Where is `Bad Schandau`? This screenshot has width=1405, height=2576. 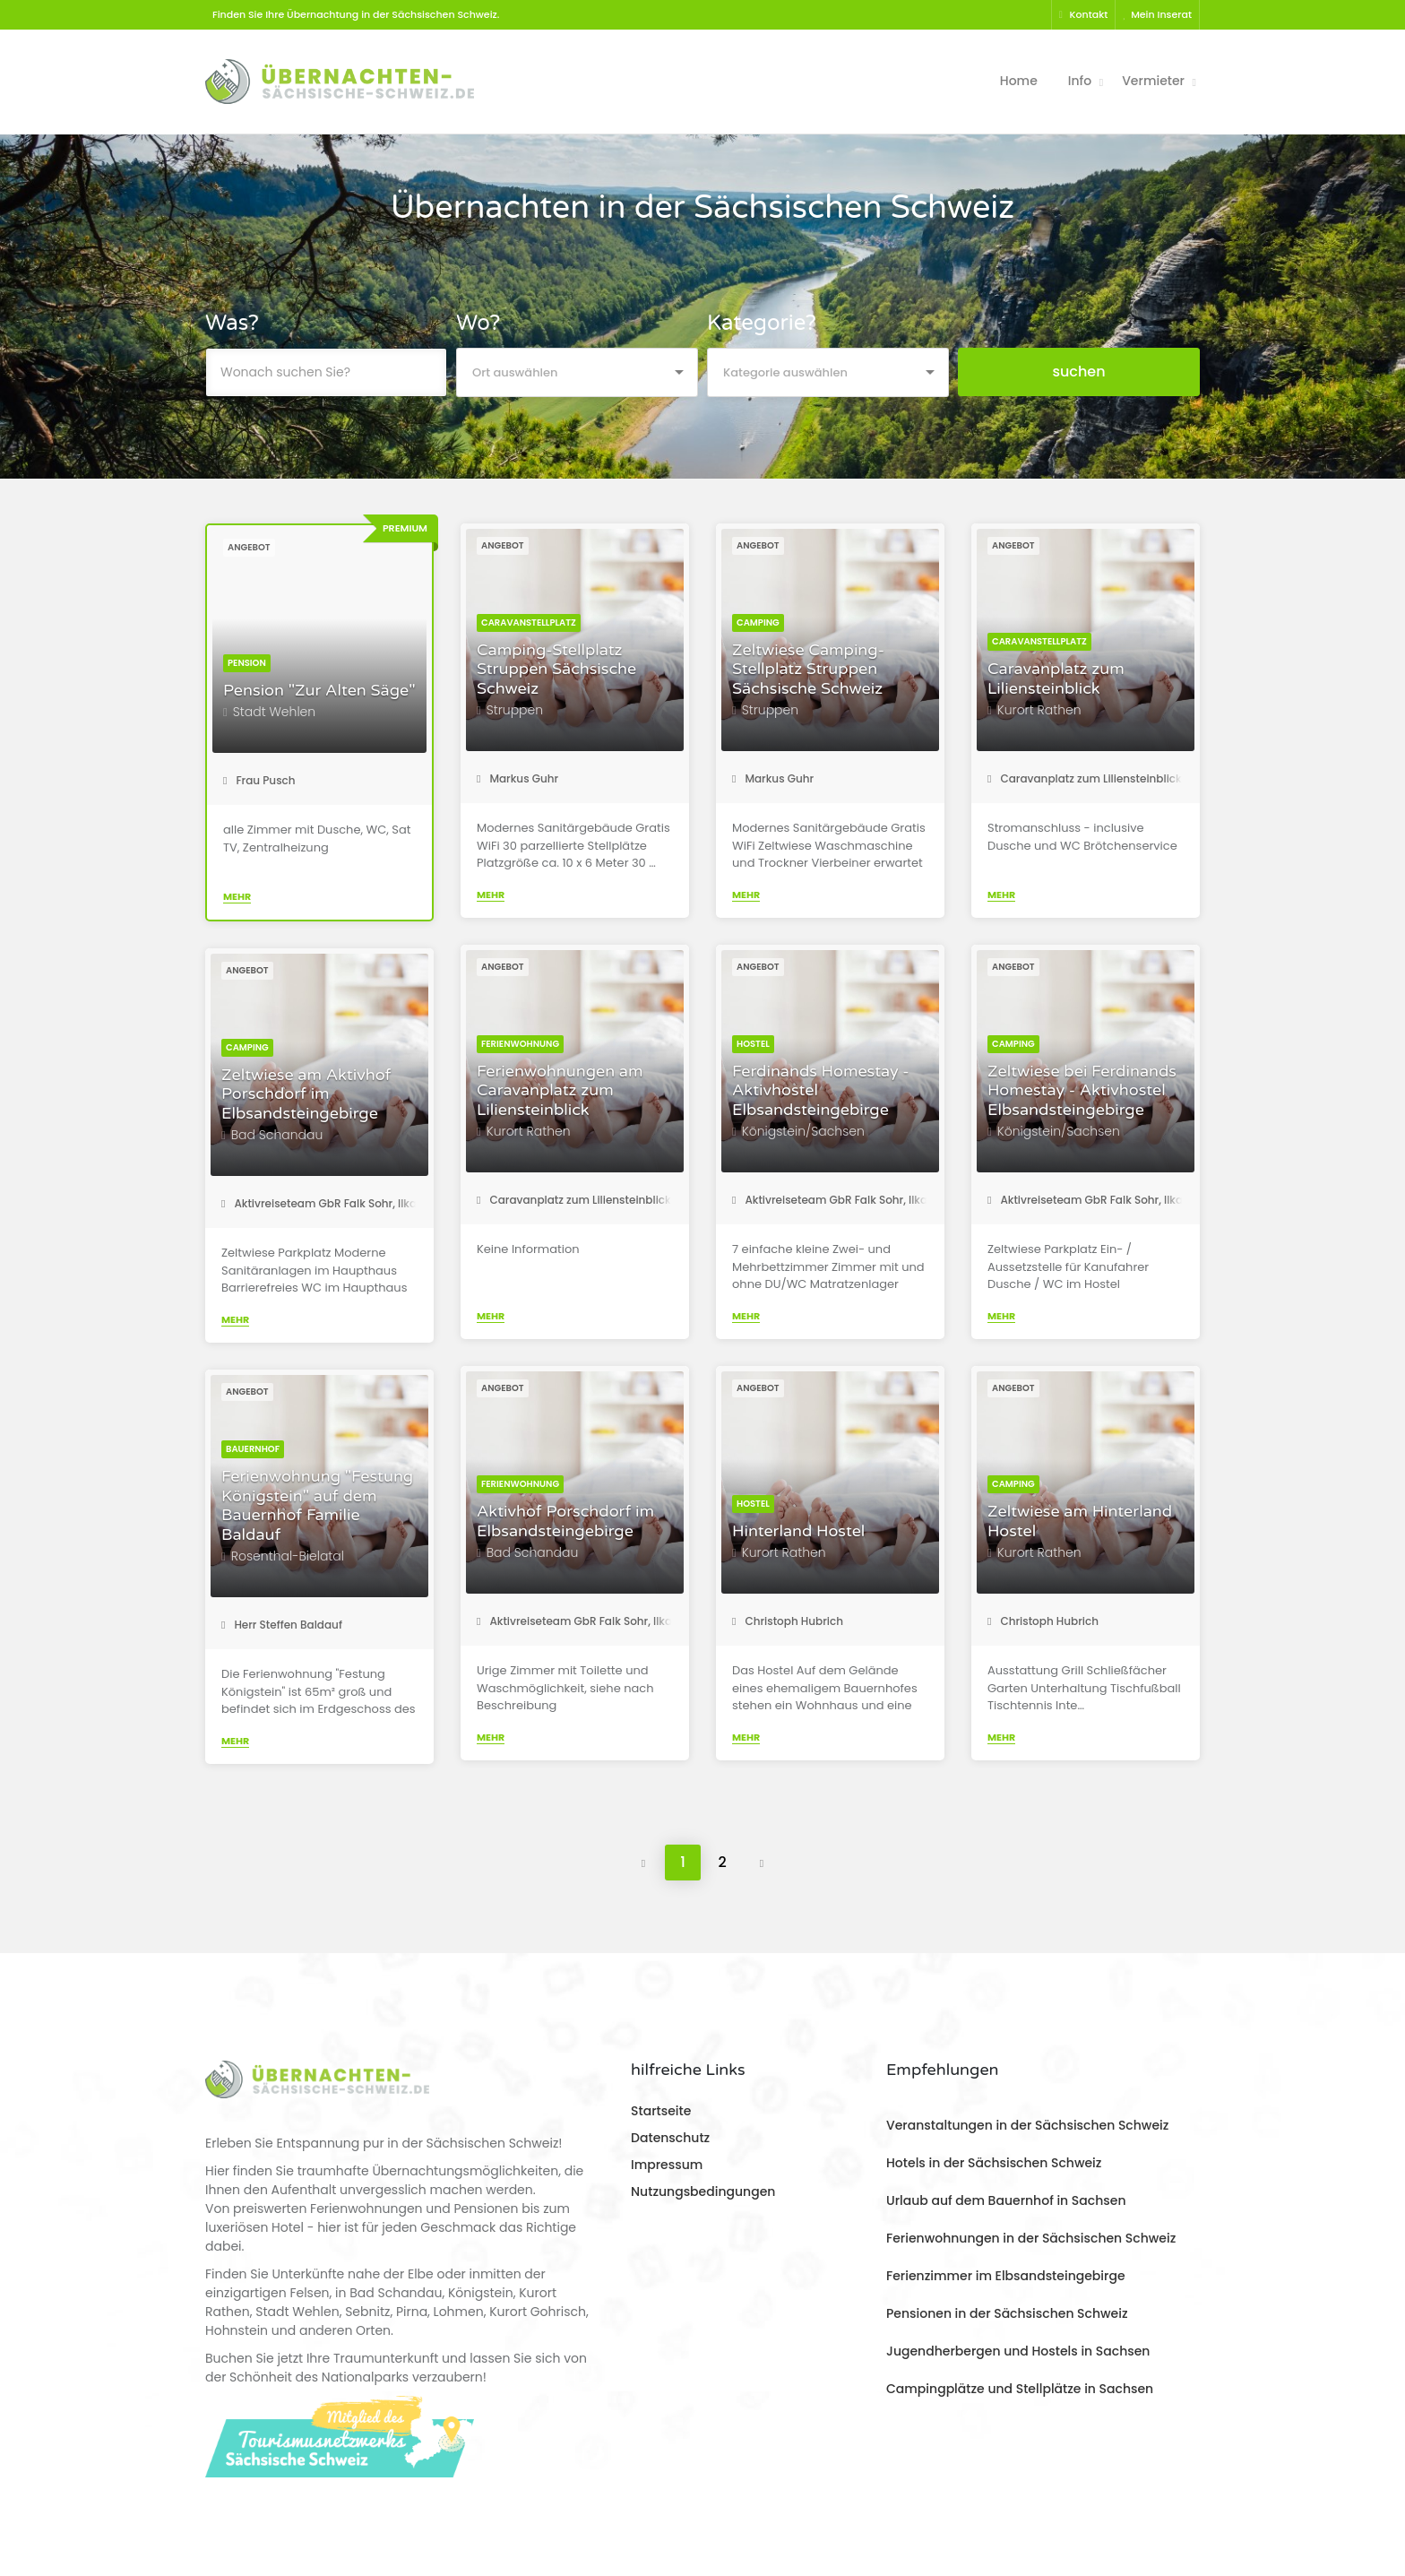 Bad Schandau is located at coordinates (277, 1135).